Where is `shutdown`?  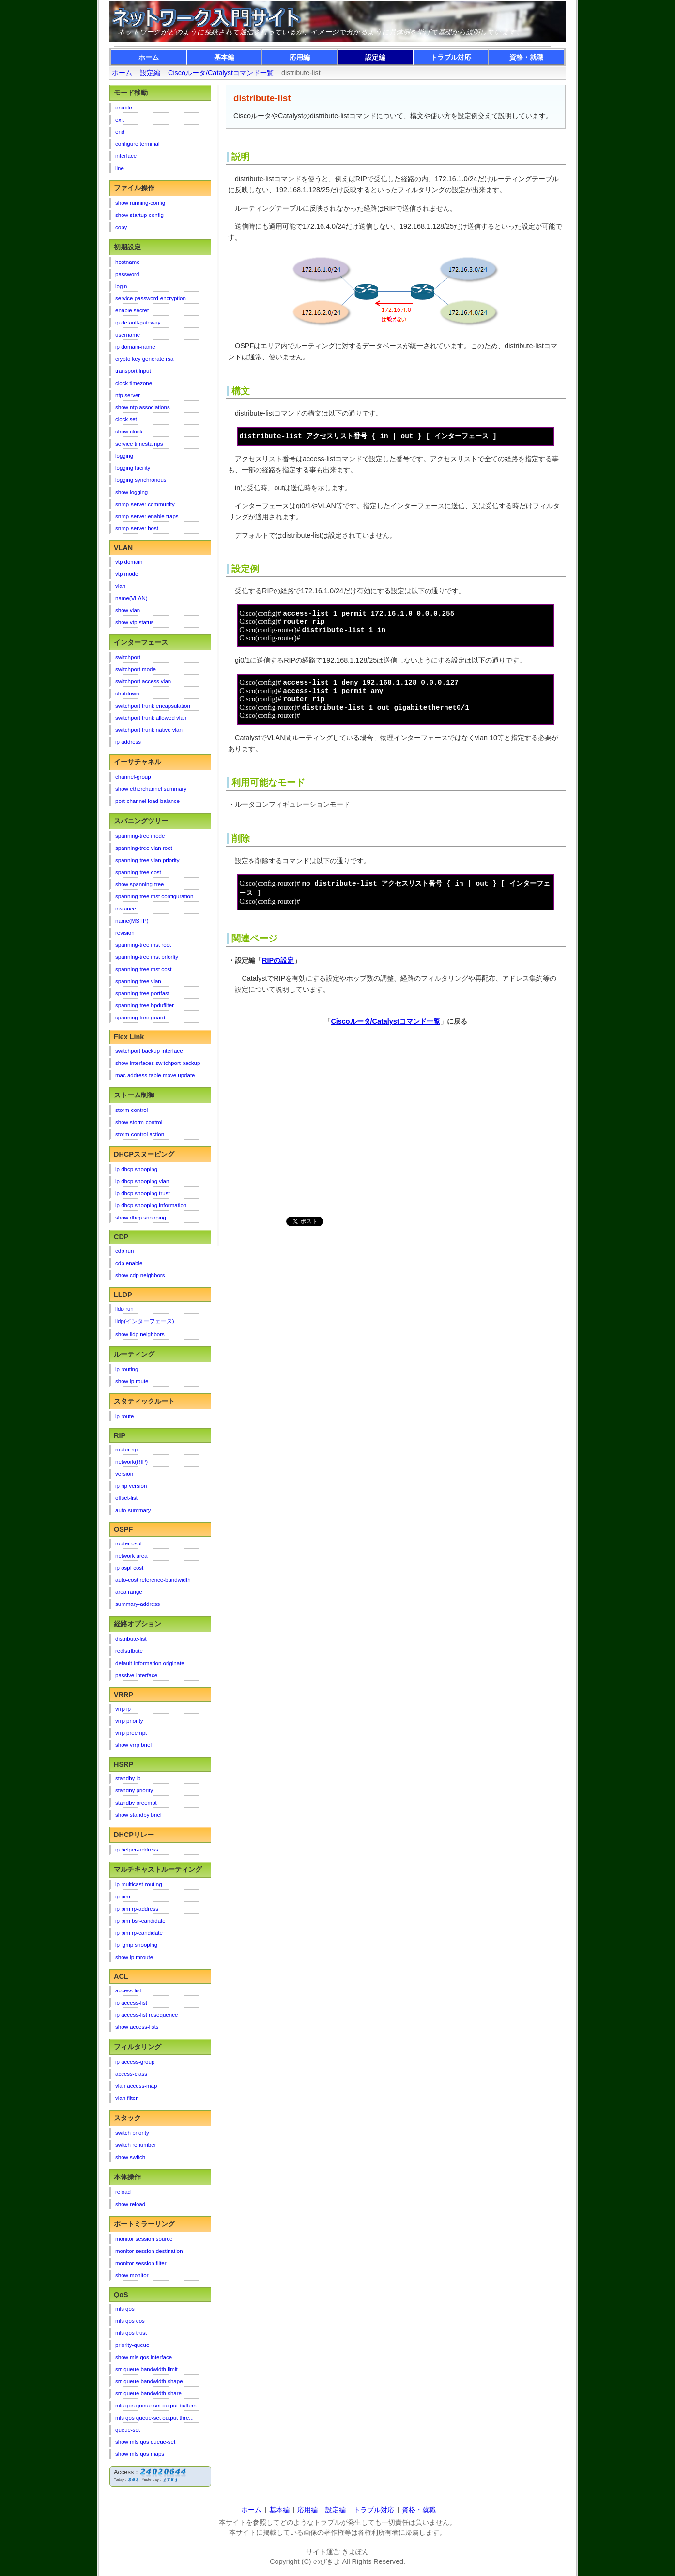
shutdown is located at coordinates (127, 693).